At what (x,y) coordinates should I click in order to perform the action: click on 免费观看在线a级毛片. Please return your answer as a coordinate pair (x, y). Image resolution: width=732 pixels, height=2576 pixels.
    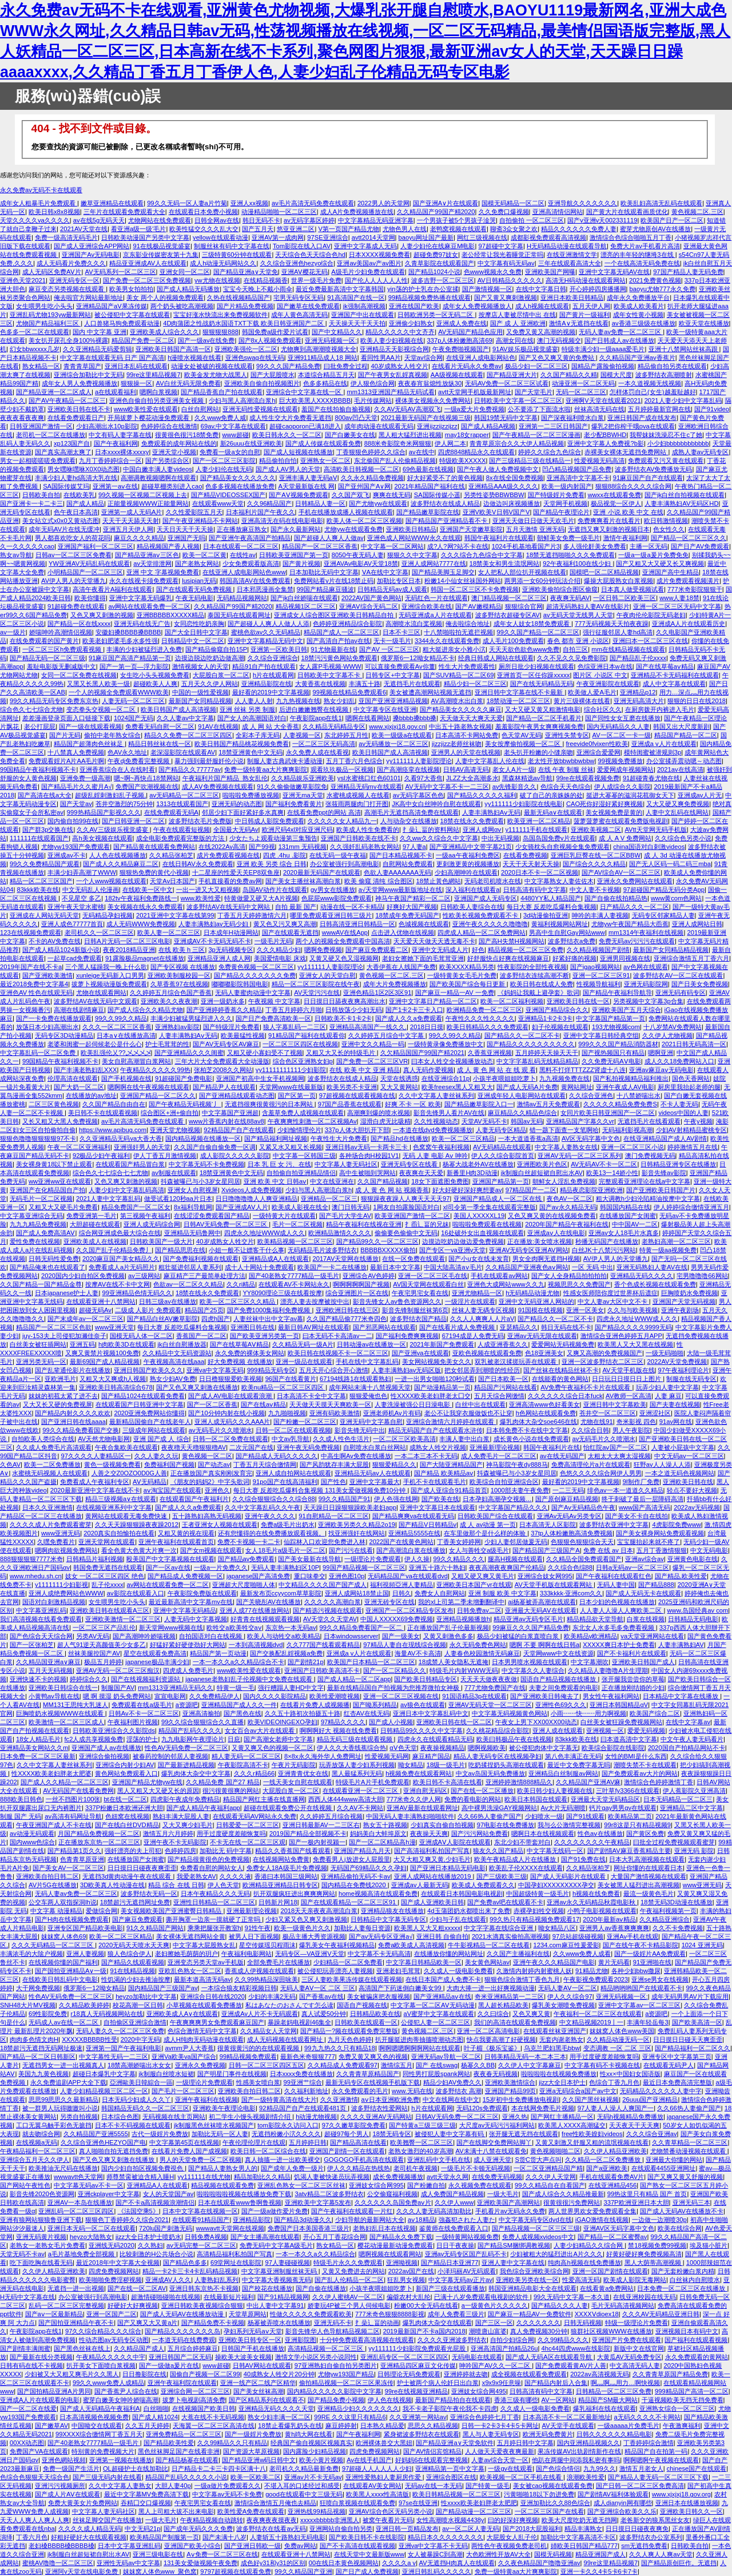
    Looking at the image, I should click on (142, 1704).